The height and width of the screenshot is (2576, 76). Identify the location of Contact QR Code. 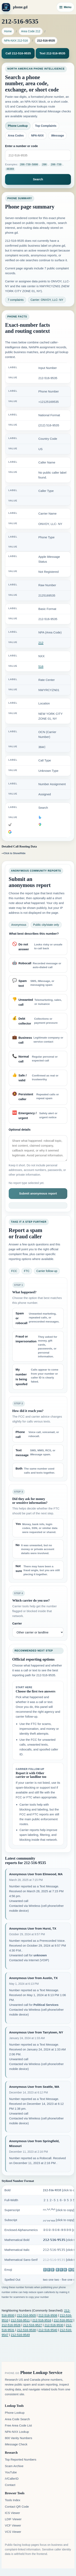
(17, 2506).